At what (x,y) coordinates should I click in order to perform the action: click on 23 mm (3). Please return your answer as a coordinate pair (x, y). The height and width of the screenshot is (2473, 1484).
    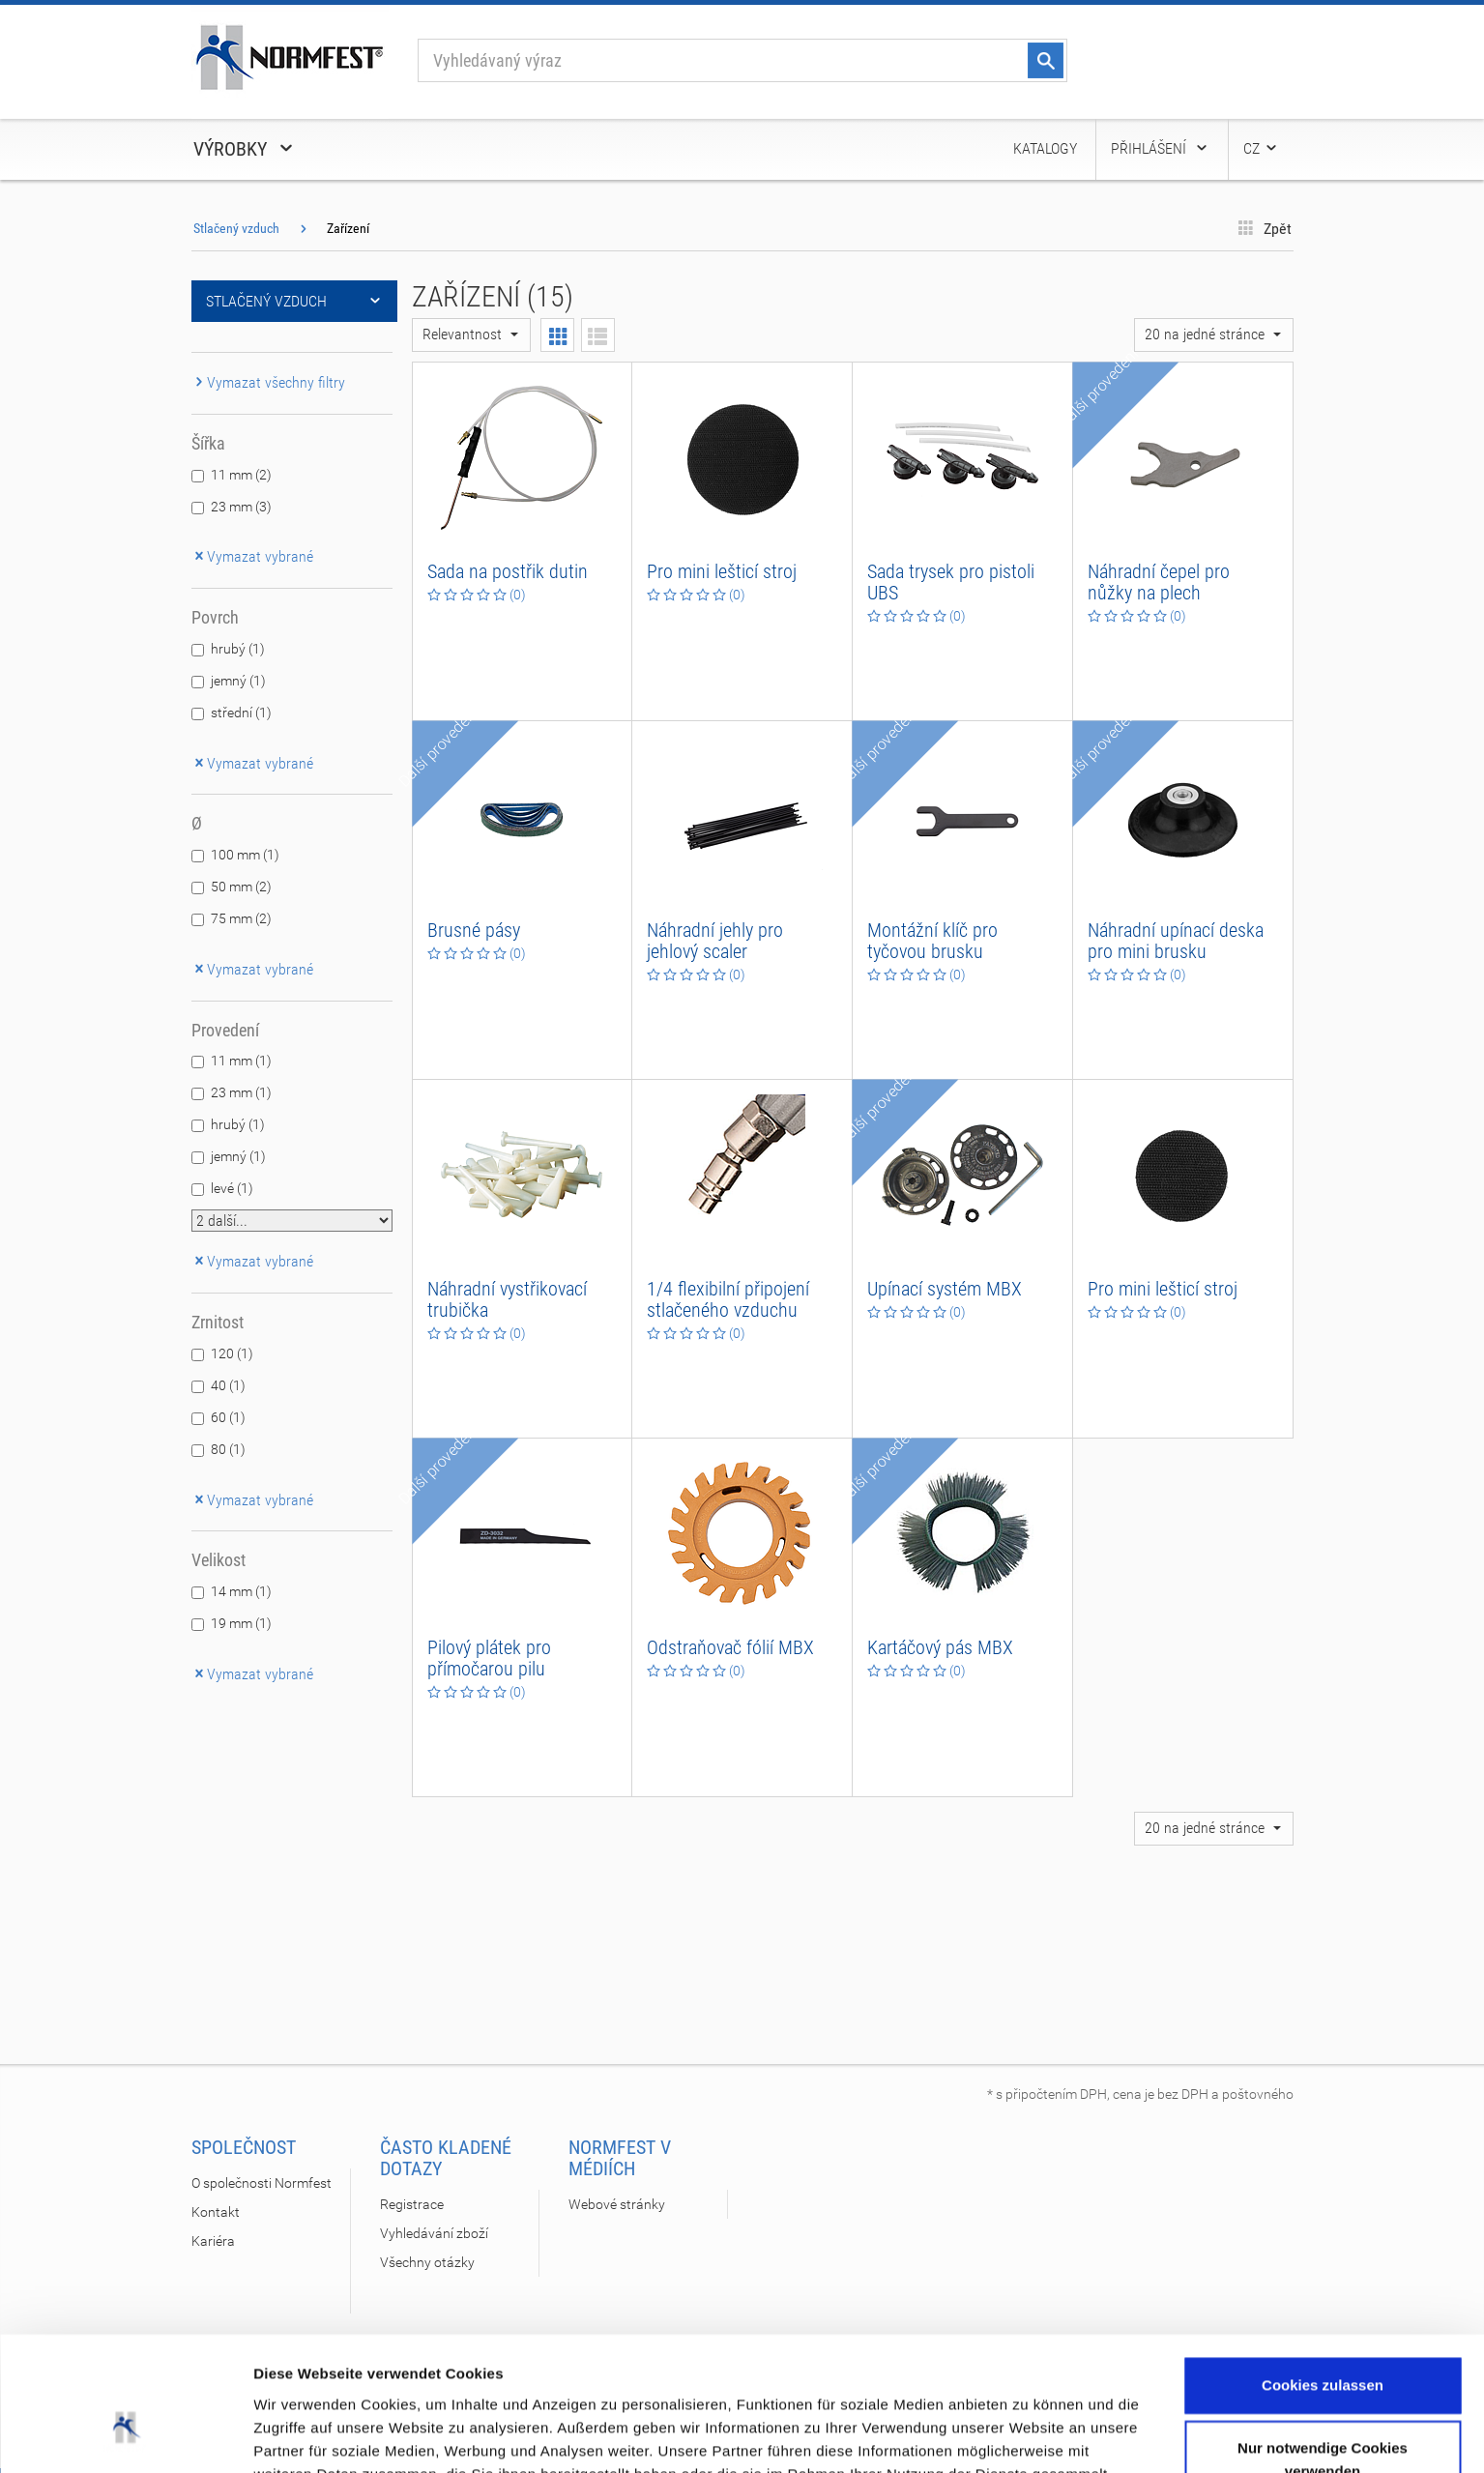
    Looking at the image, I should click on (241, 506).